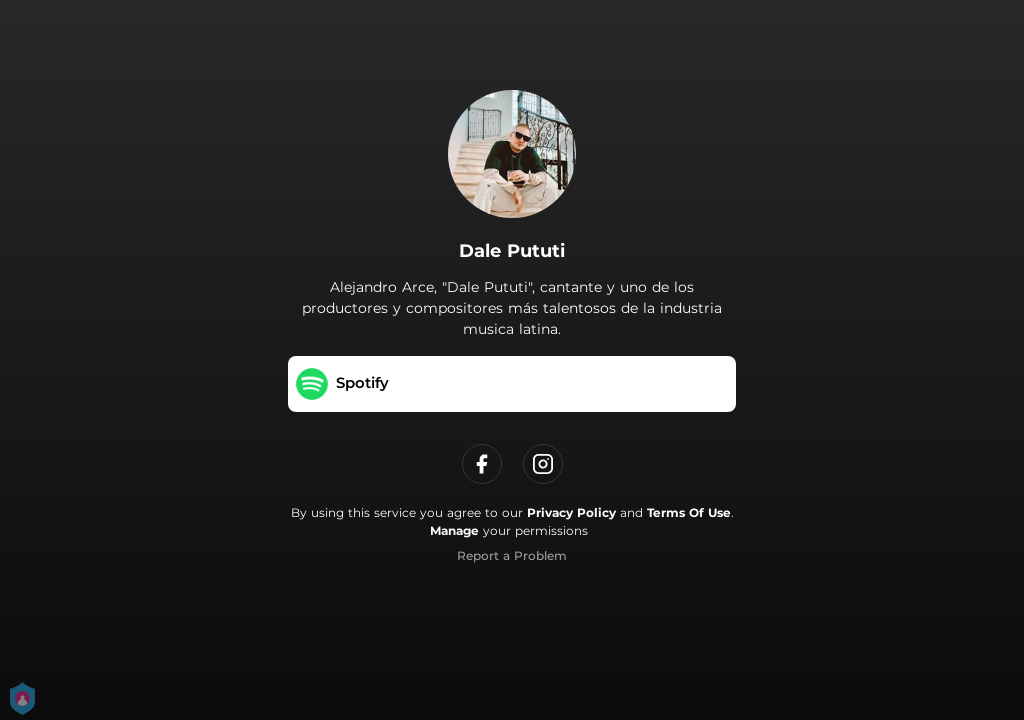 The height and width of the screenshot is (720, 1024). What do you see at coordinates (689, 512) in the screenshot?
I see `Terms Of Use` at bounding box center [689, 512].